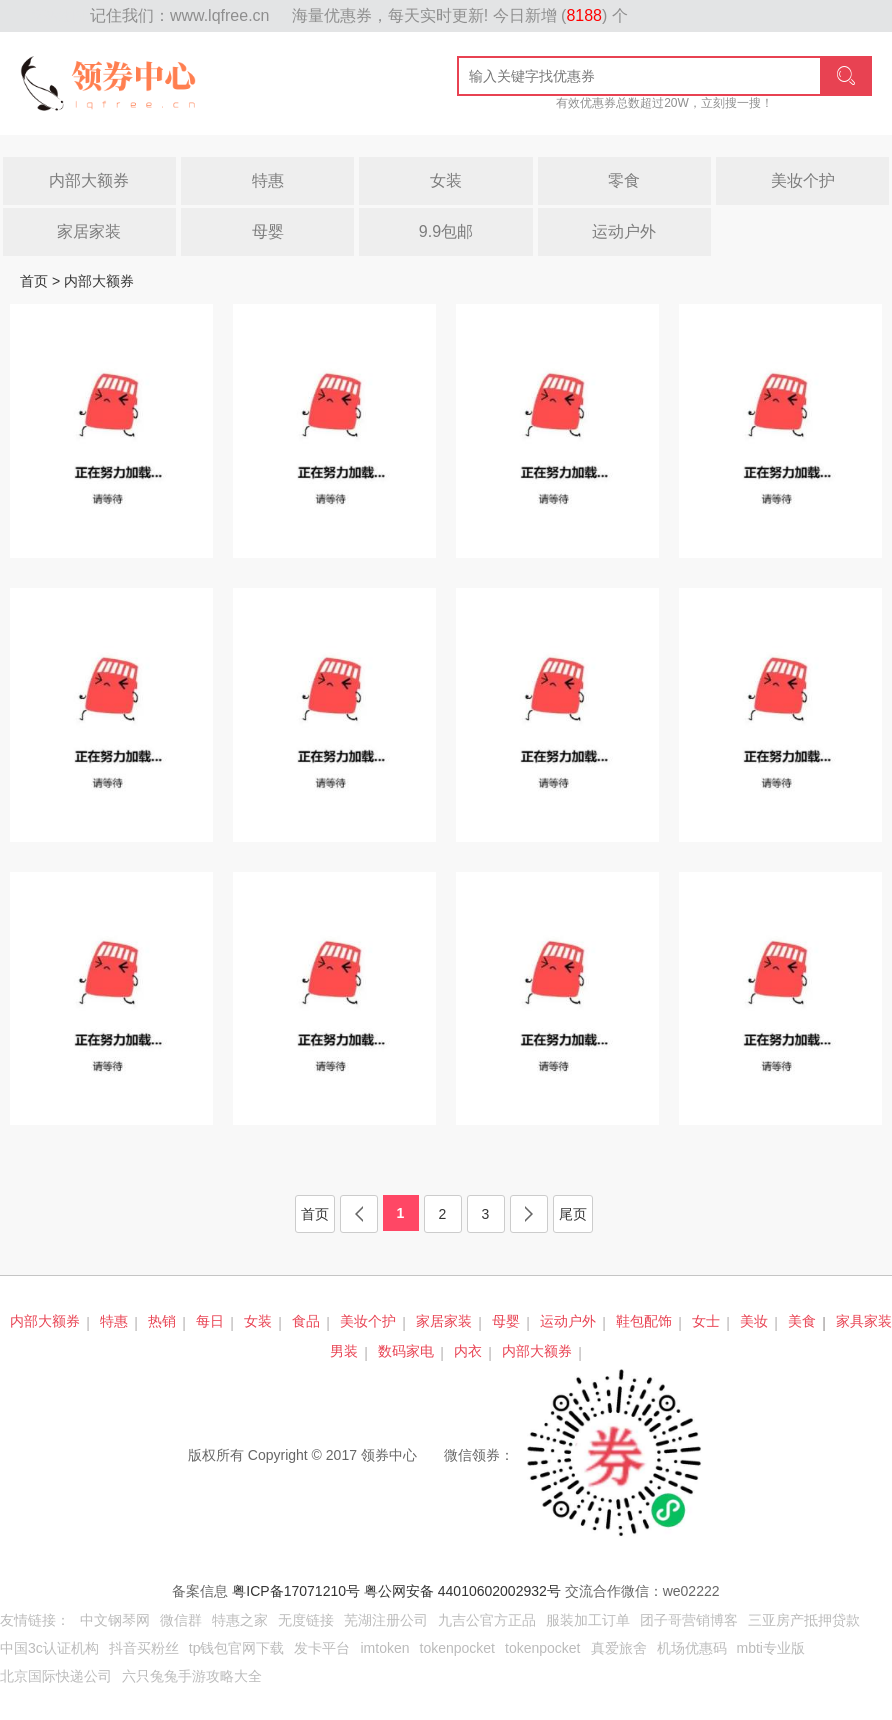 This screenshot has height=1720, width=892. What do you see at coordinates (144, 1648) in the screenshot?
I see `抖音买粉丝` at bounding box center [144, 1648].